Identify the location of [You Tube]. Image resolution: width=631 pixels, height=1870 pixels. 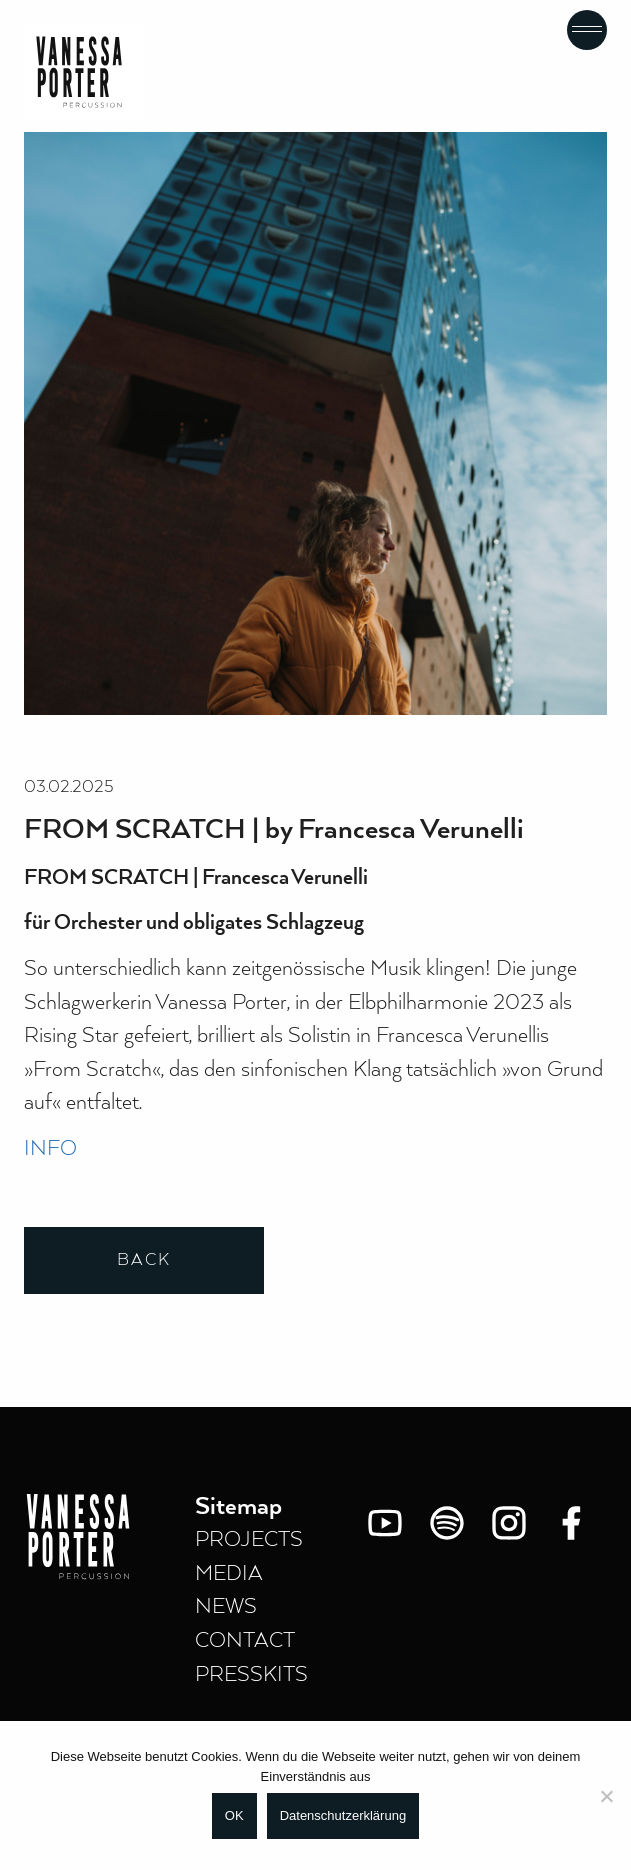
(385, 1523).